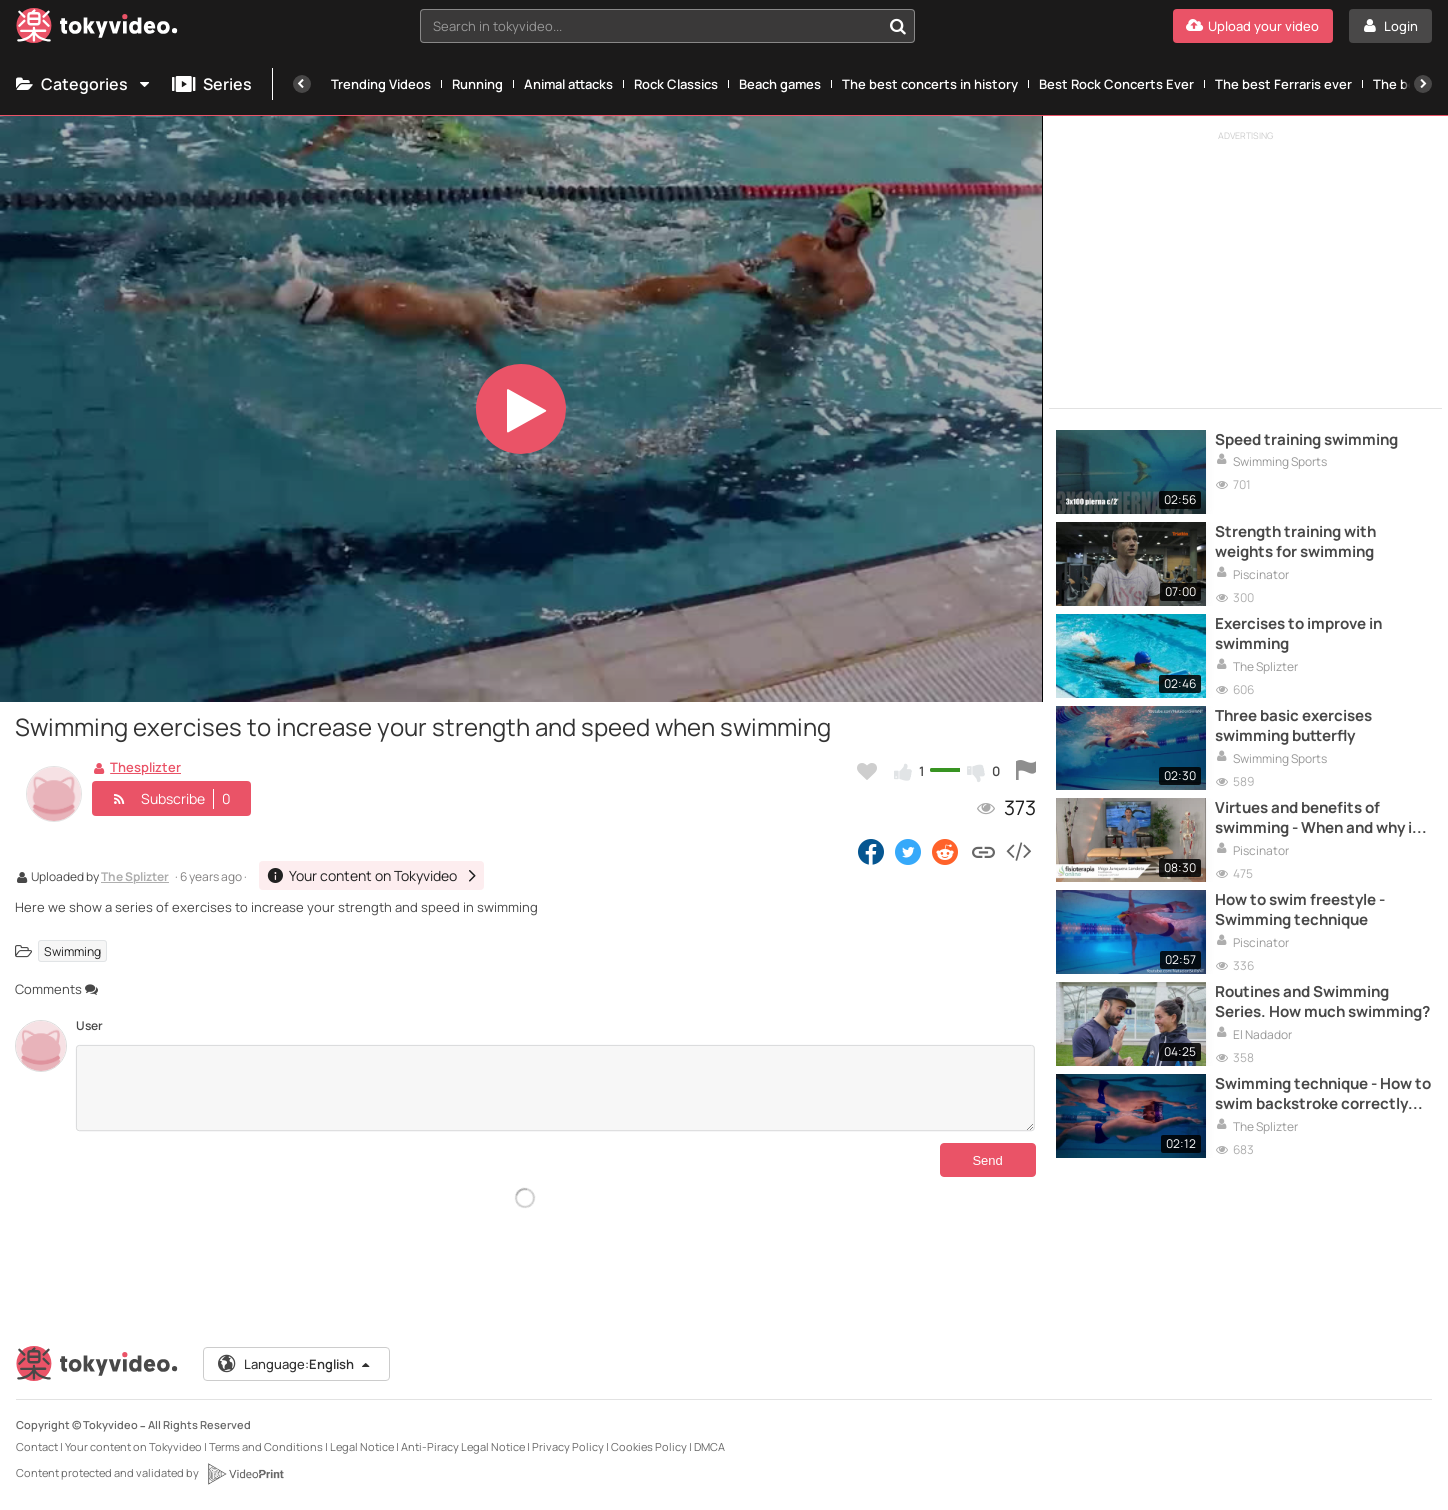 This screenshot has height=1510, width=1448. What do you see at coordinates (568, 84) in the screenshot?
I see `Animal attacks` at bounding box center [568, 84].